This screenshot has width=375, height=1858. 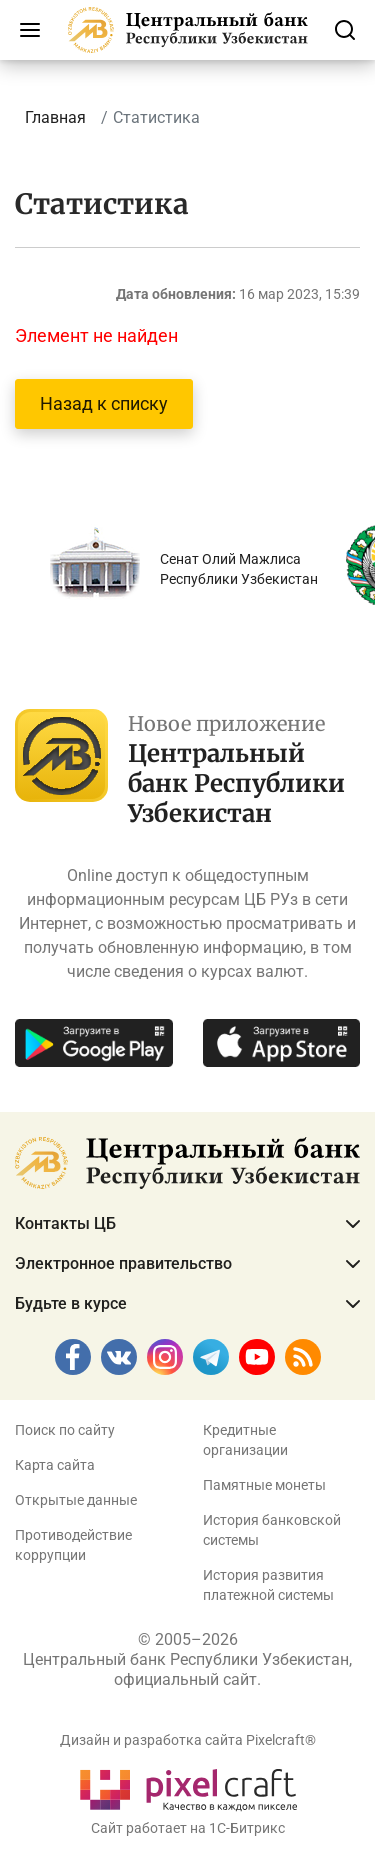 What do you see at coordinates (188, 1740) in the screenshot?
I see `Дизайн и разработка сайта Pixelcraft®` at bounding box center [188, 1740].